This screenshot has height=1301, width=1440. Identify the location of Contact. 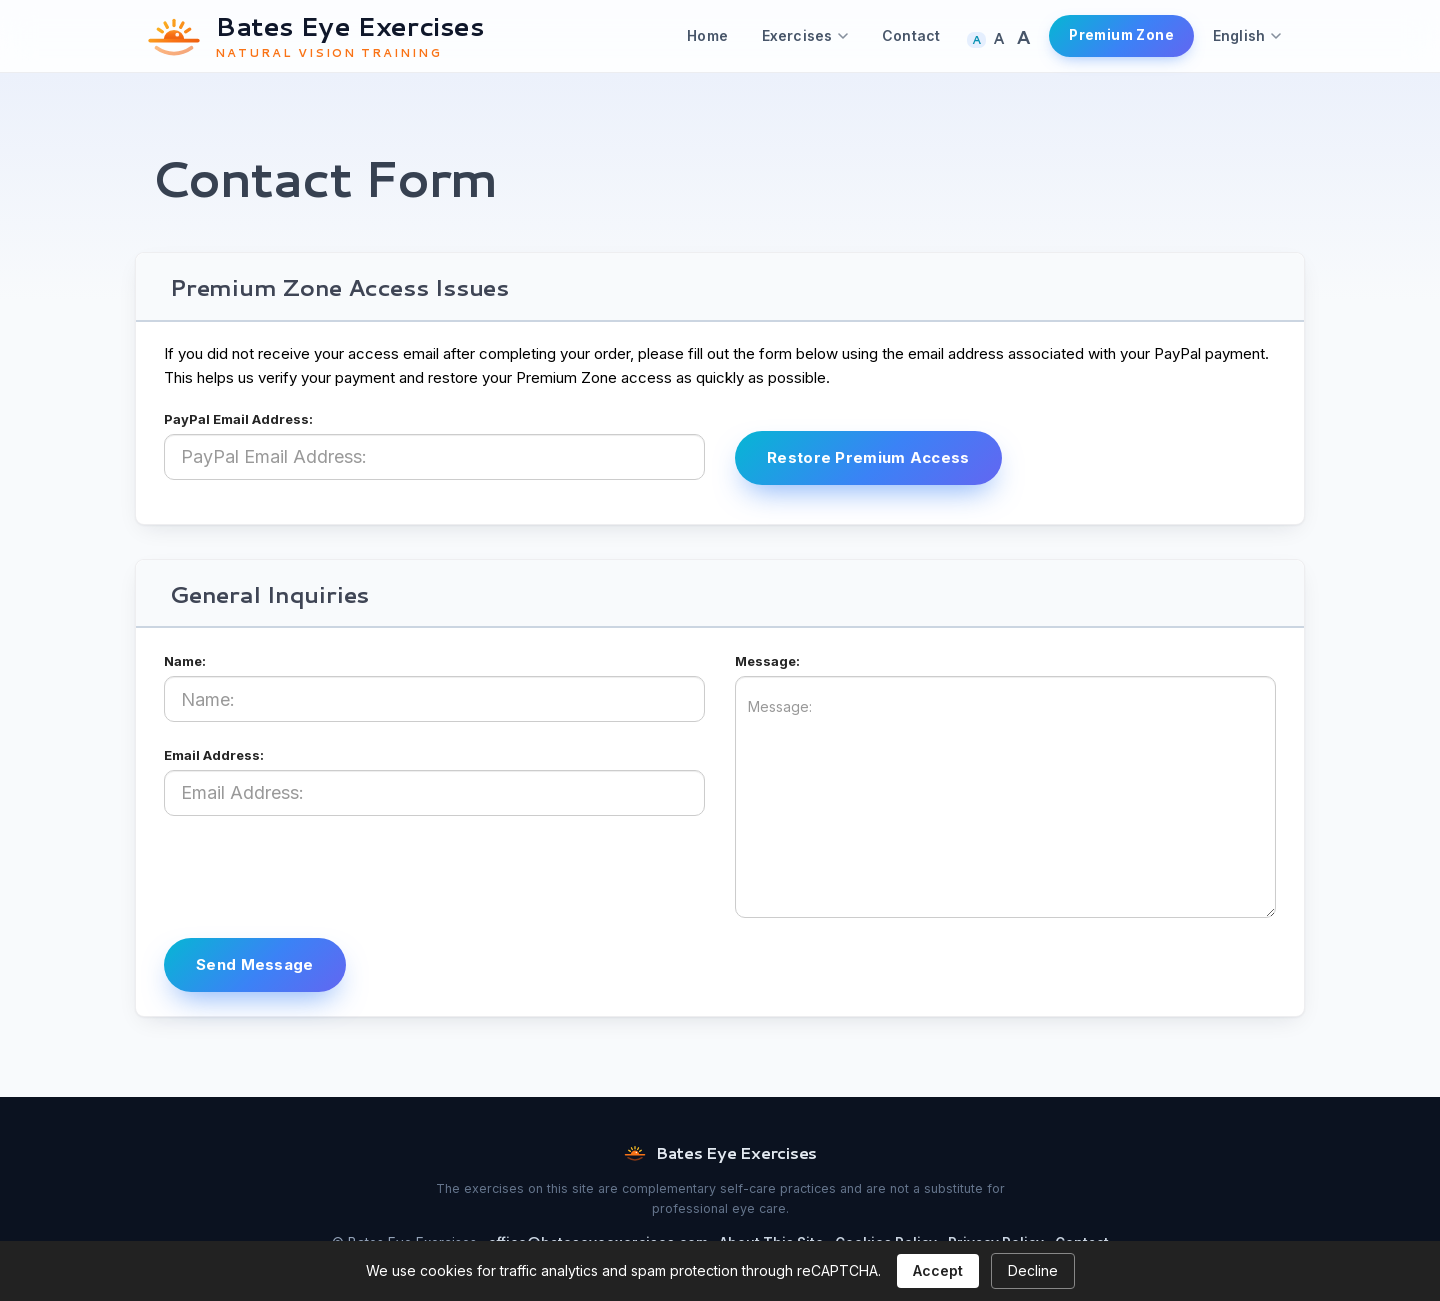
(911, 35).